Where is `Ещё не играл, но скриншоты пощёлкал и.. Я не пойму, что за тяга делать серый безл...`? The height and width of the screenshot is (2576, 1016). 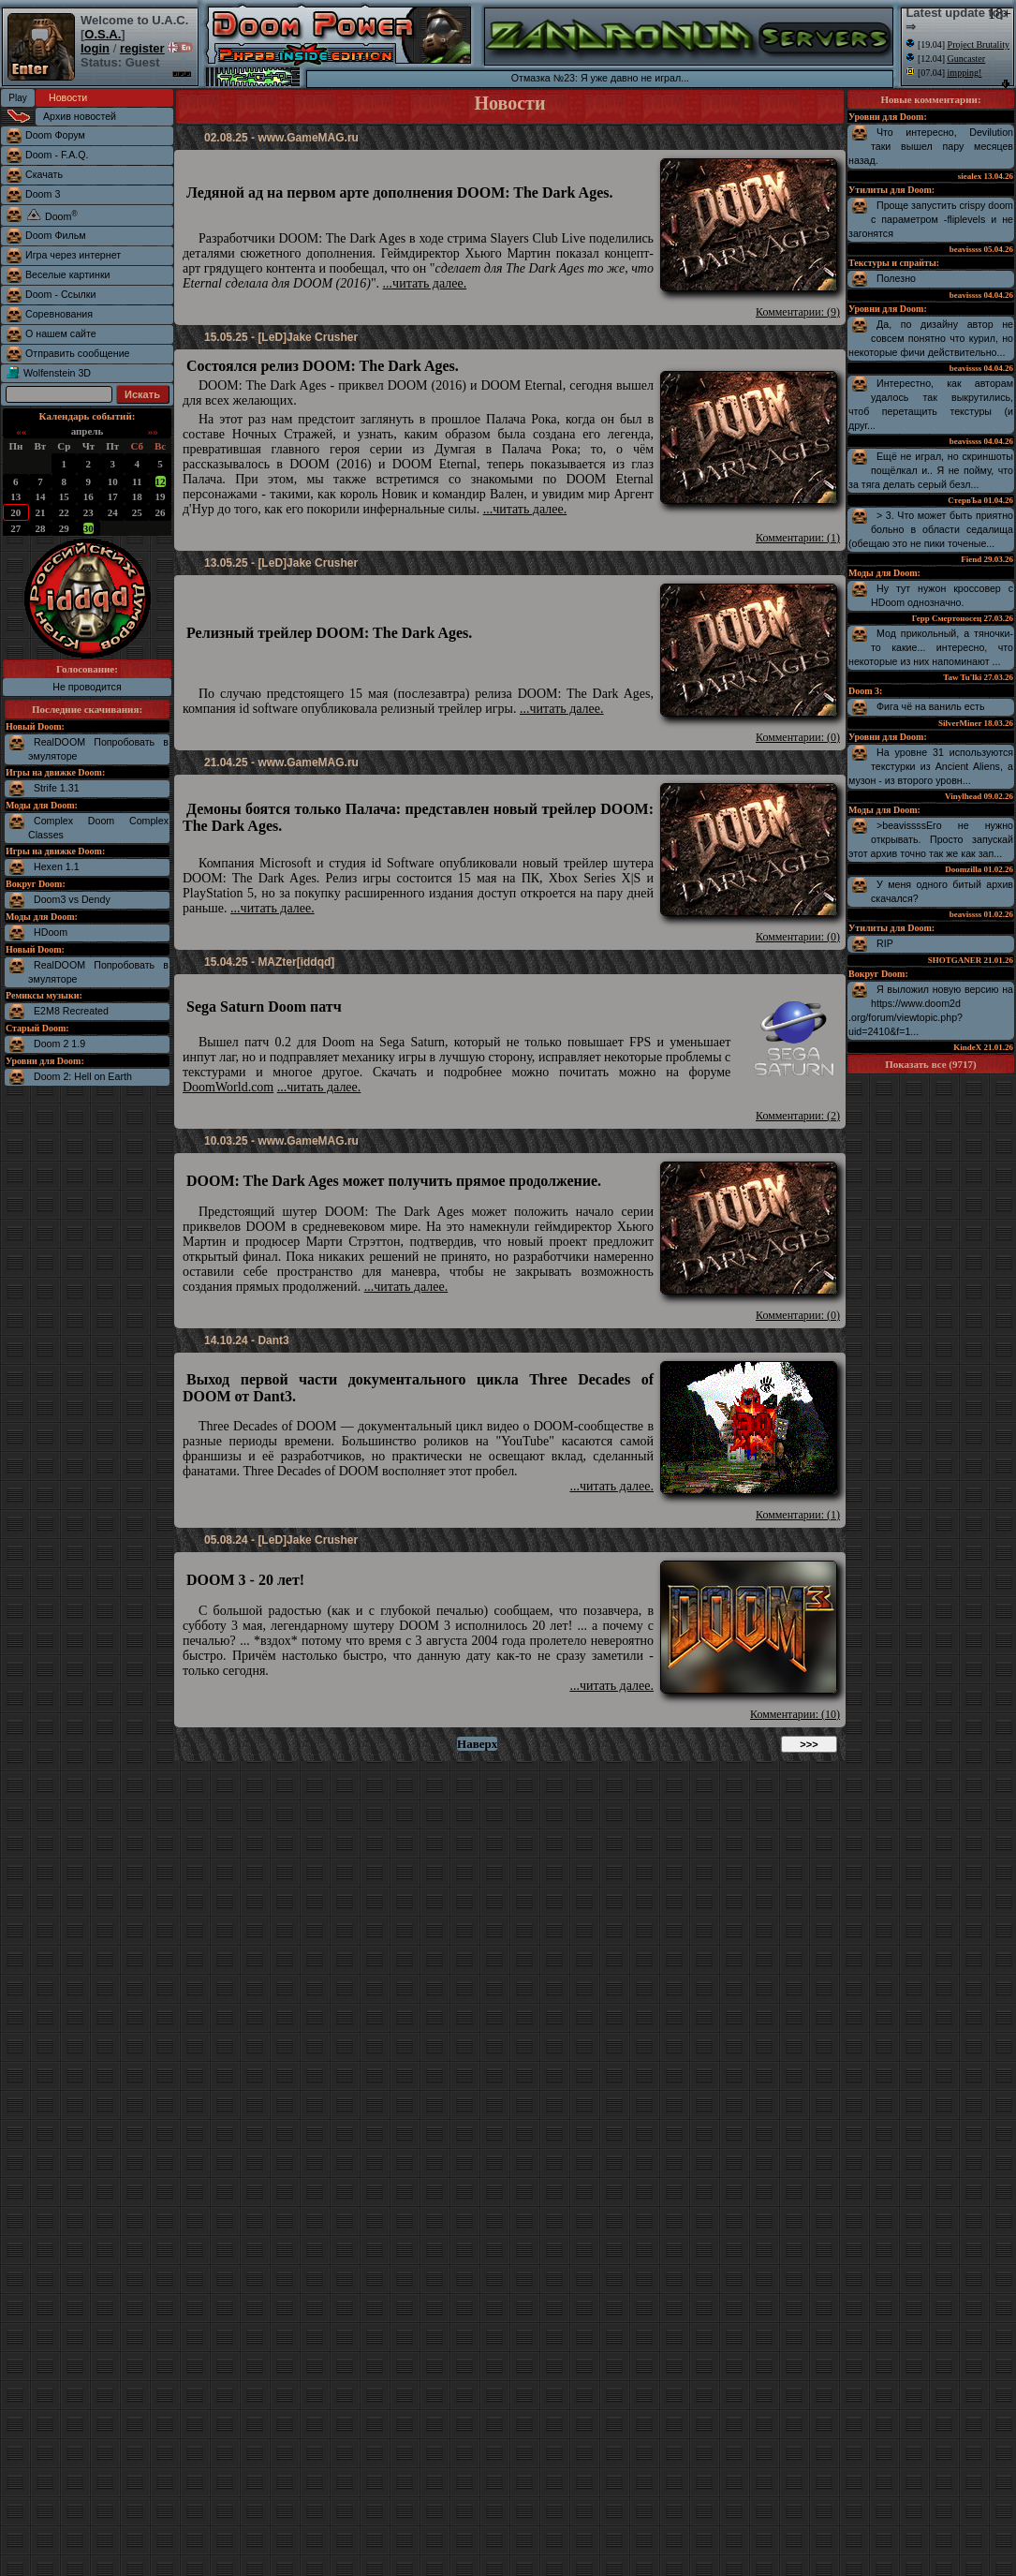
Ещё не играл, но скриншоты пощёлкал и.. Я не пойму, что за тяга делать серый безл... is located at coordinates (930, 470).